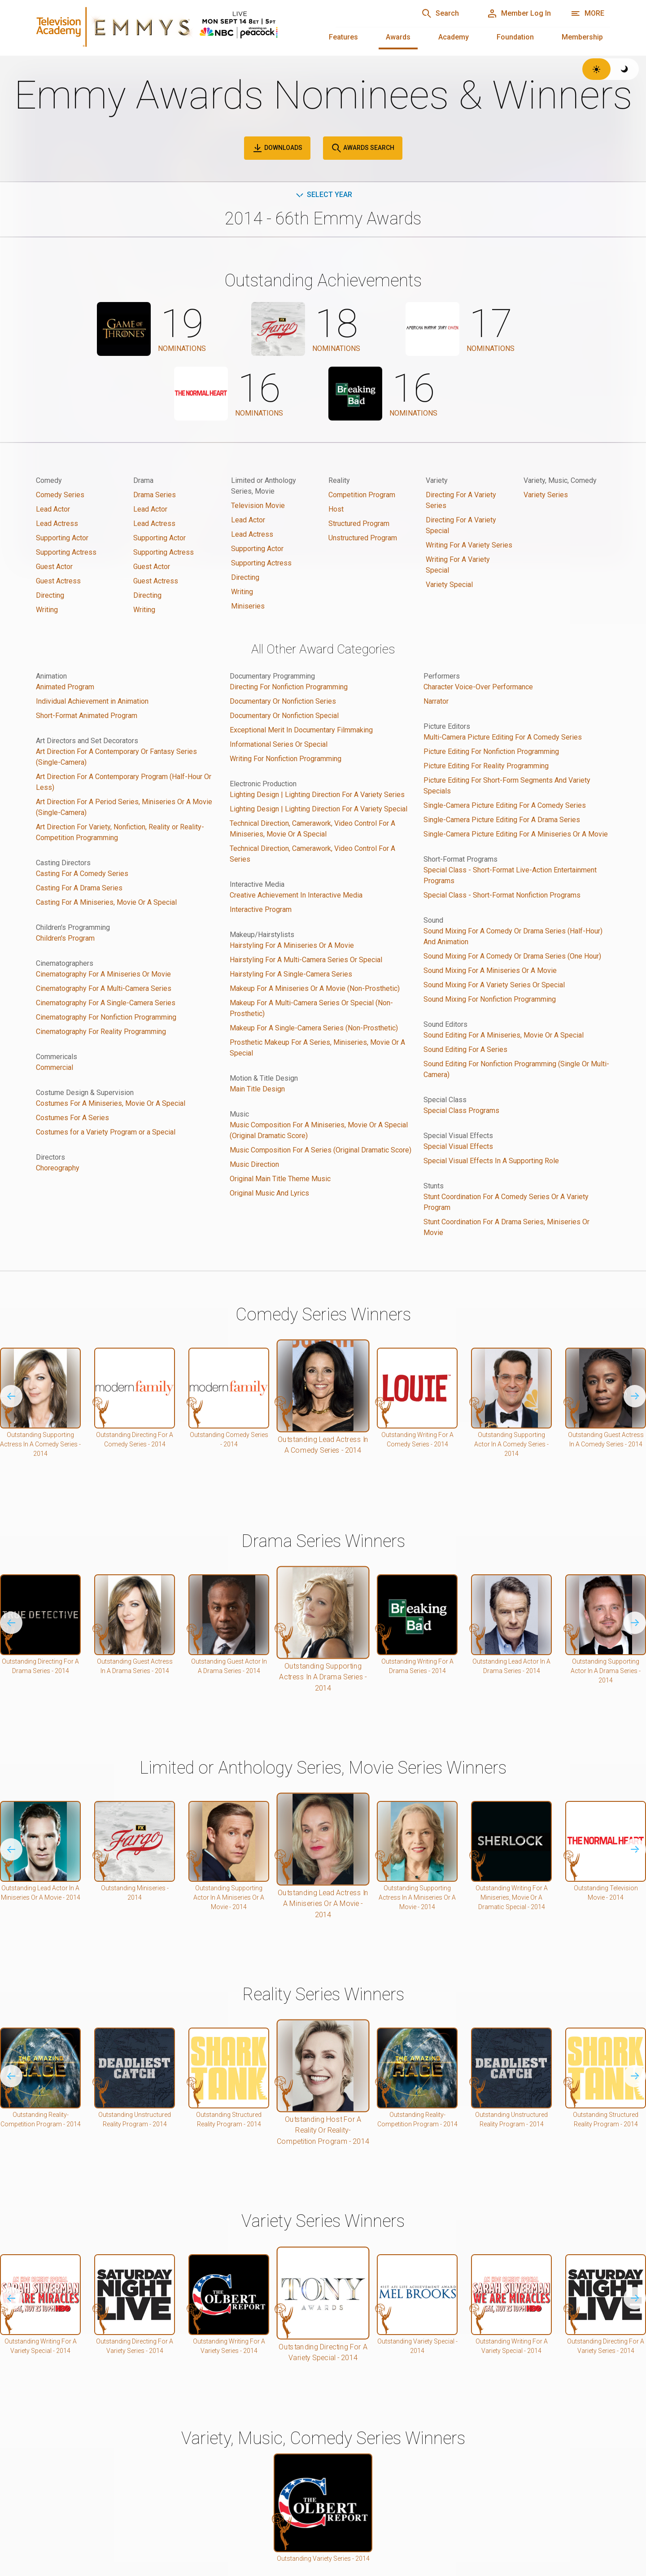  Describe the element at coordinates (72, 1117) in the screenshot. I see `Costumes For A Series` at that location.